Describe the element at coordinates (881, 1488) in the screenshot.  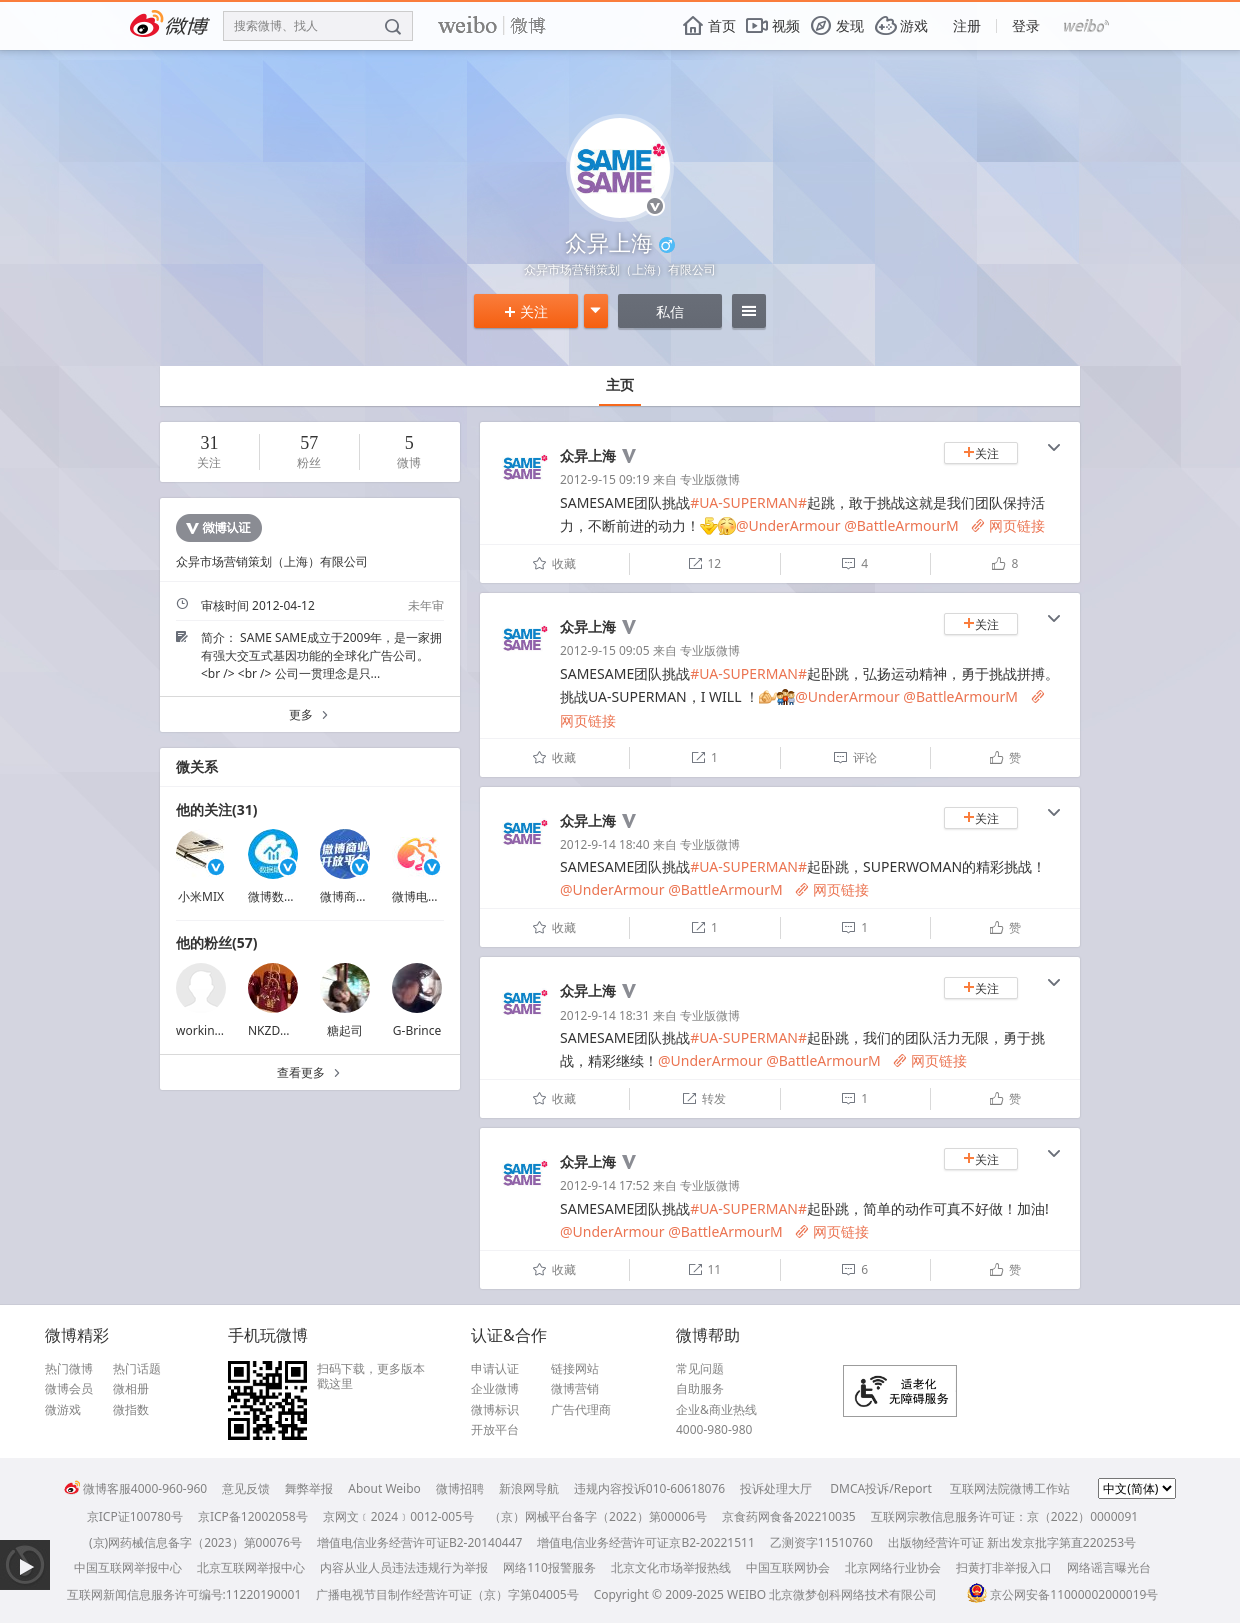
I see `DMCA投诉/Report` at that location.